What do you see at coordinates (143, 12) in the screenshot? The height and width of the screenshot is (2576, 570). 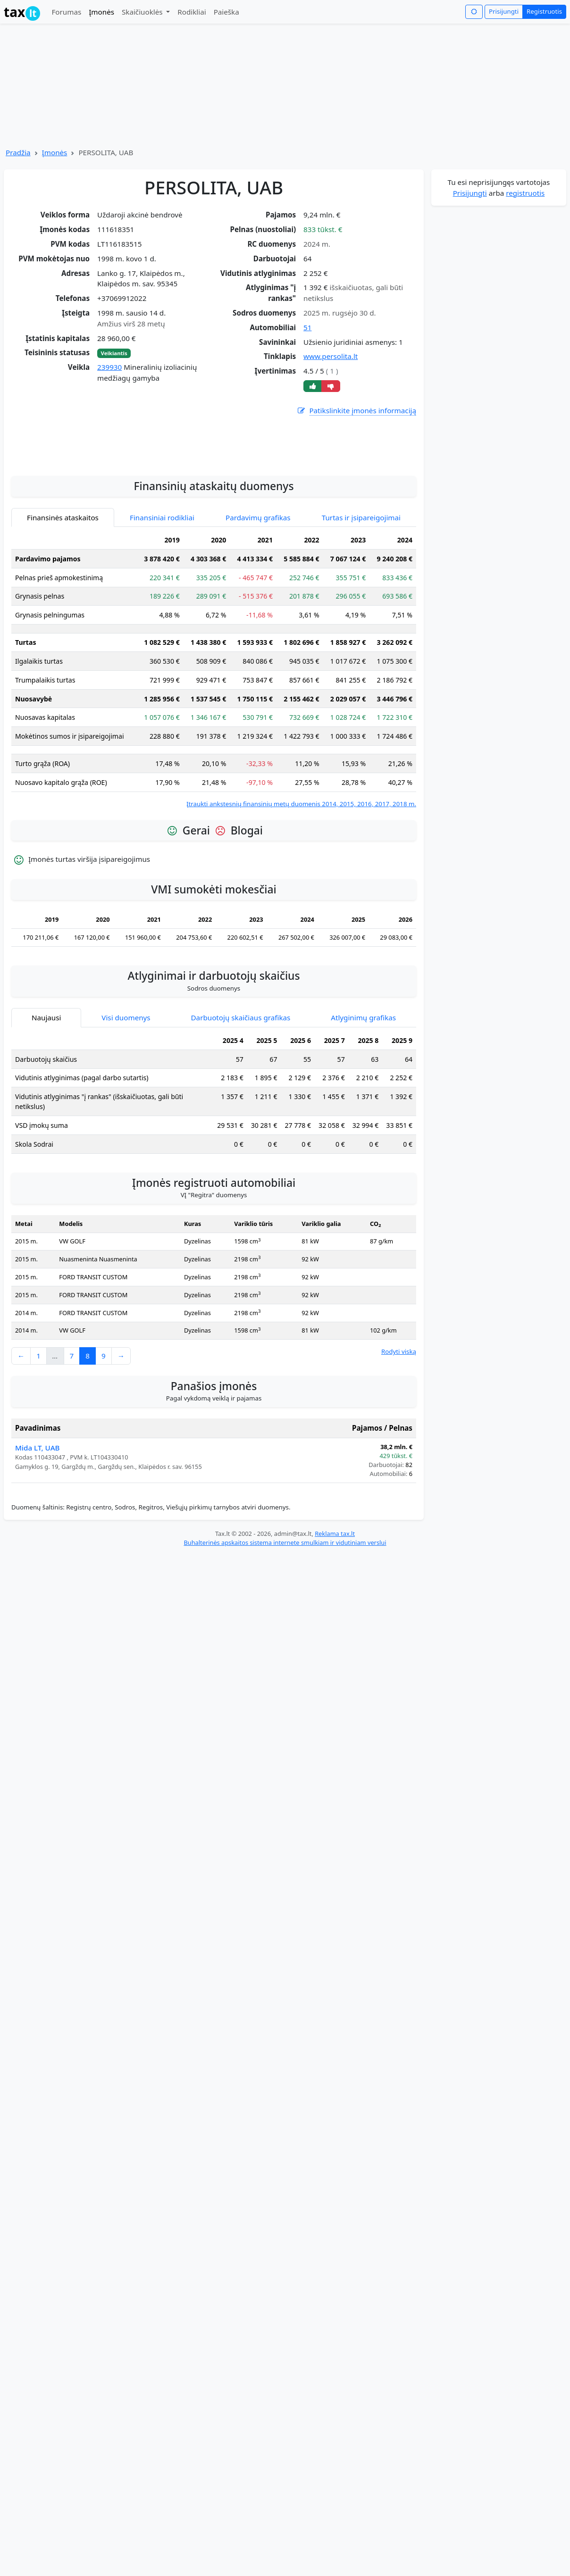 I see `Skaičiuoklės` at bounding box center [143, 12].